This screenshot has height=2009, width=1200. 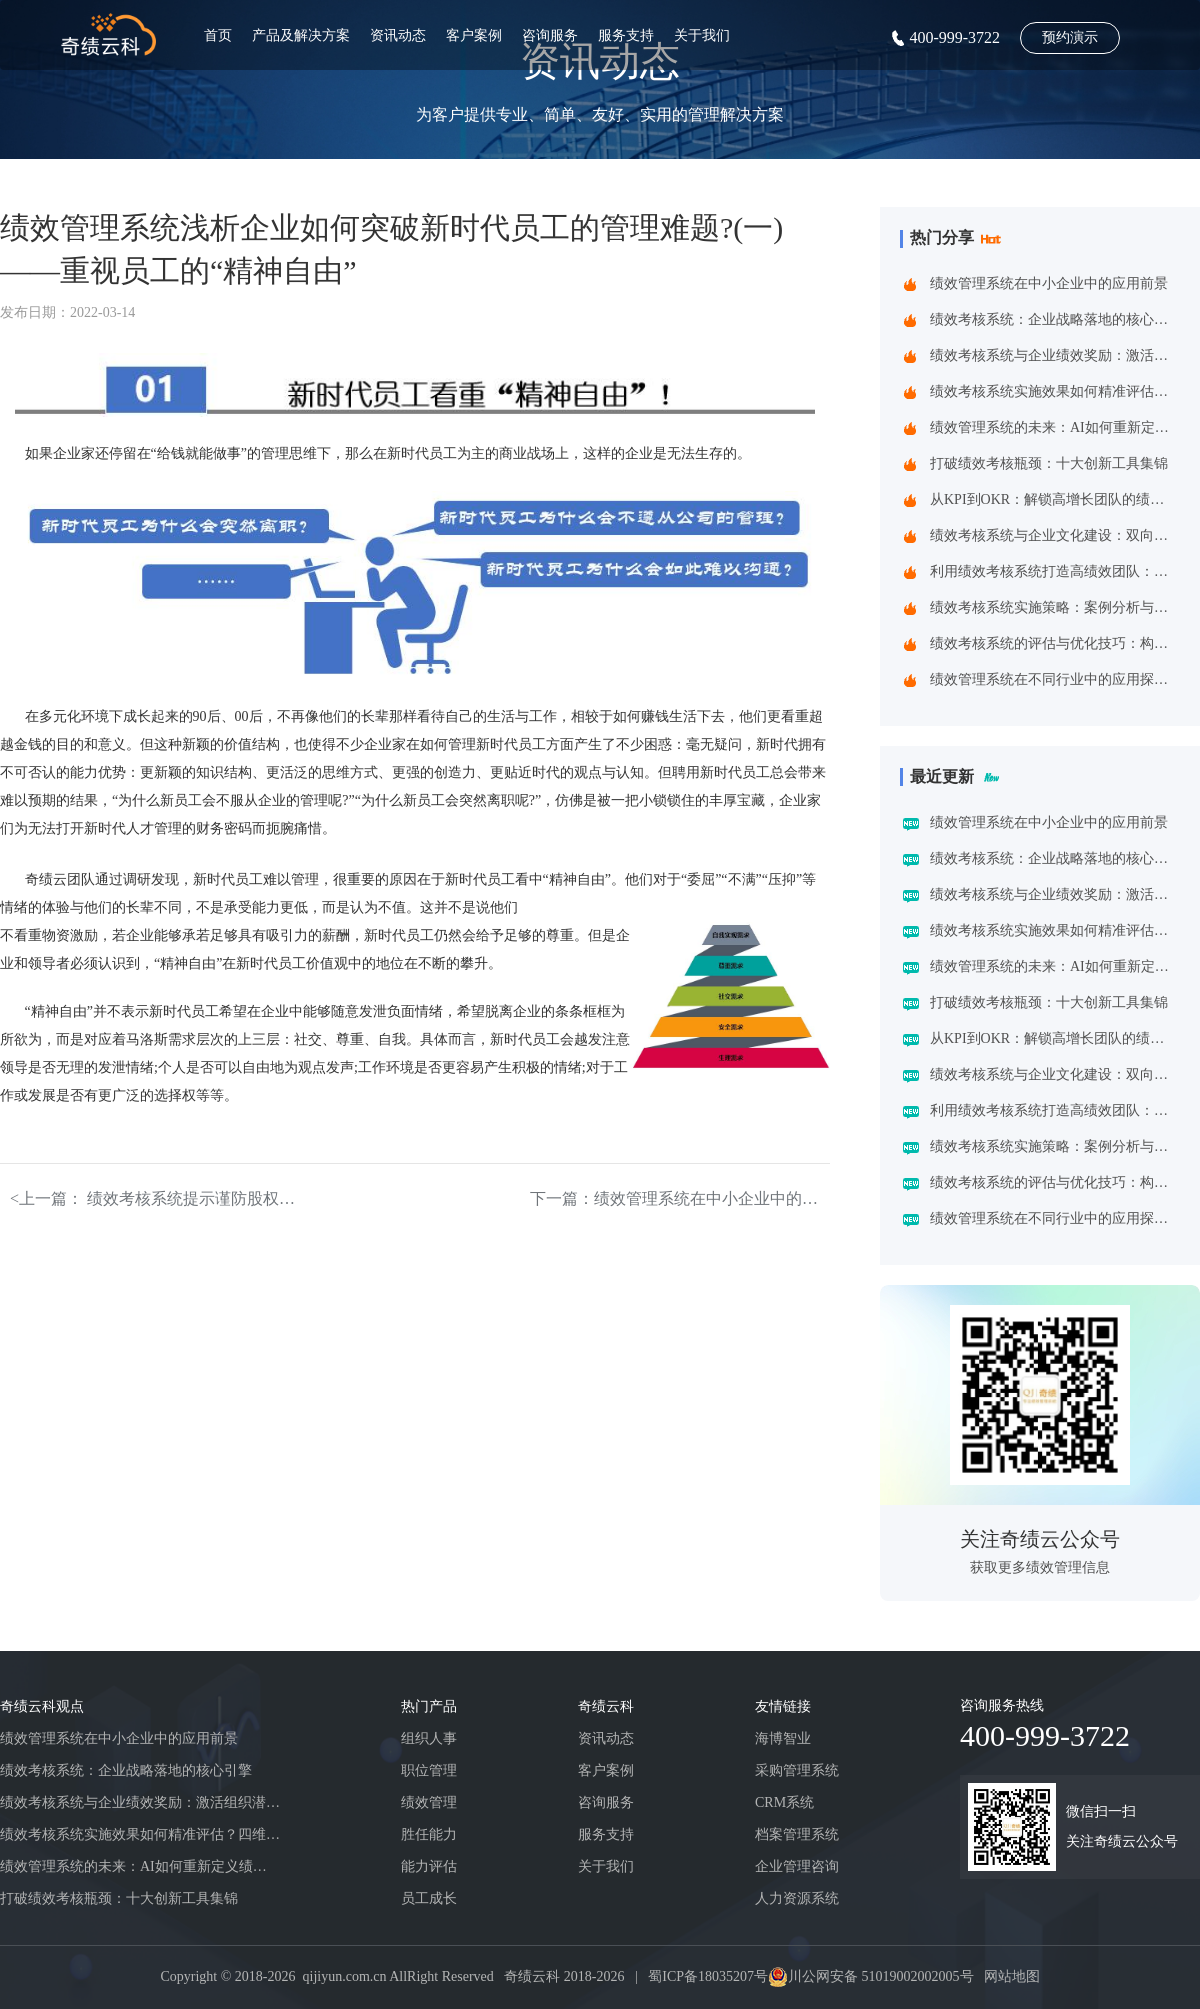 I want to click on 人力资源系统, so click(x=797, y=1898).